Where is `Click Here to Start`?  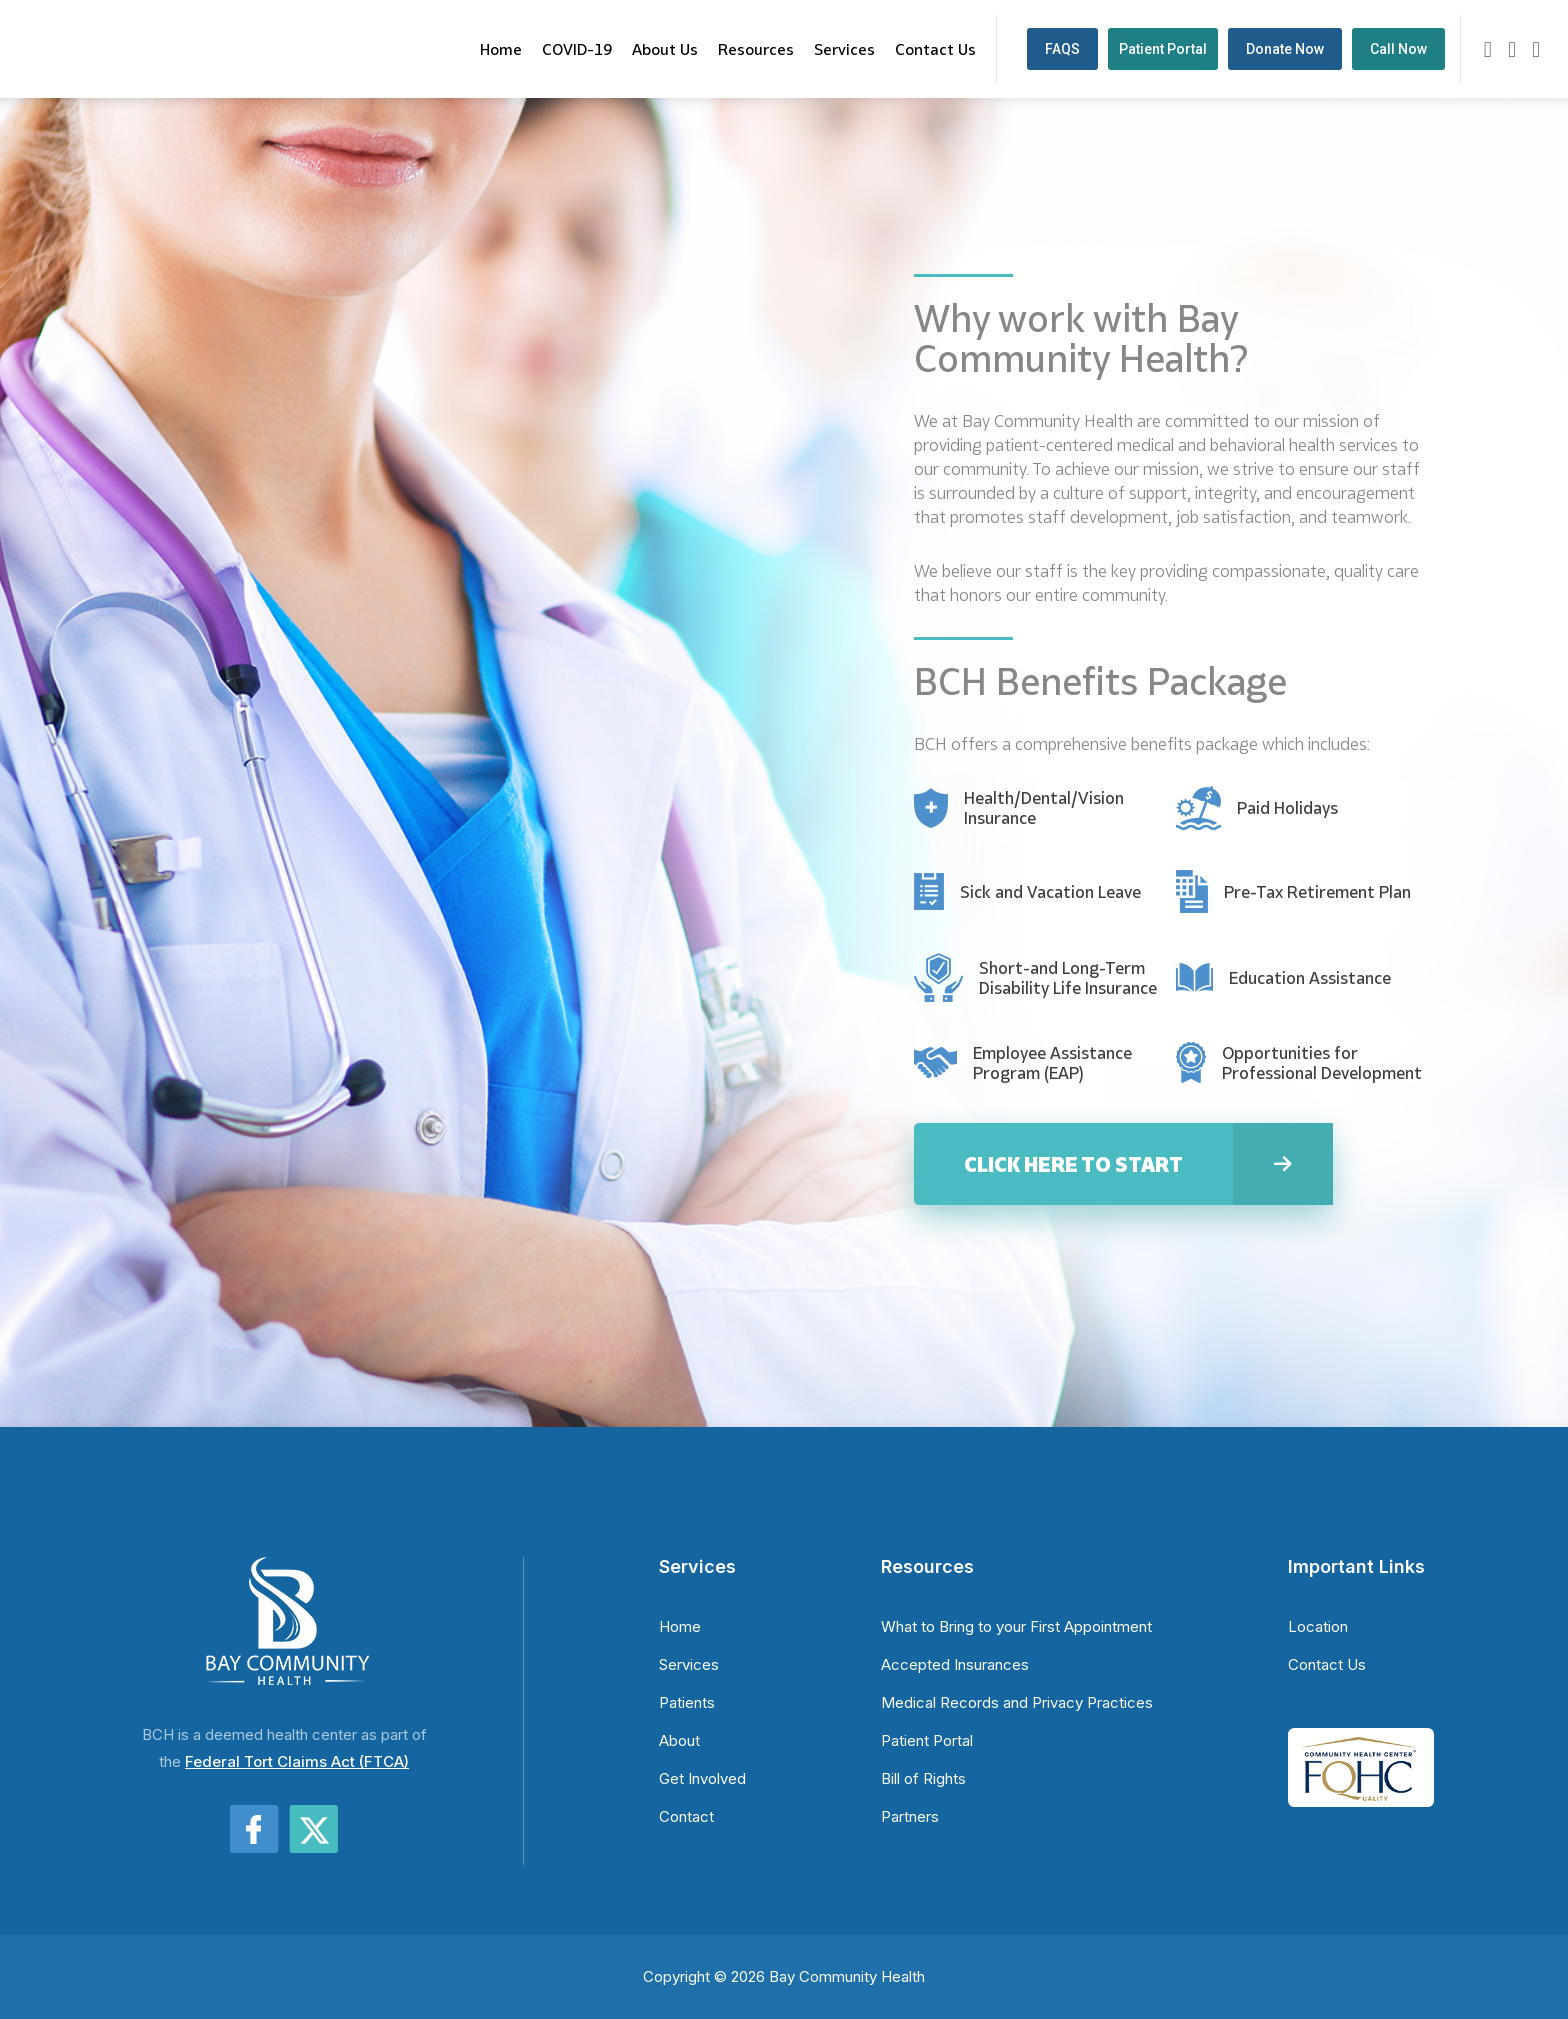
Click Here to Start is located at coordinates (1148, 1164).